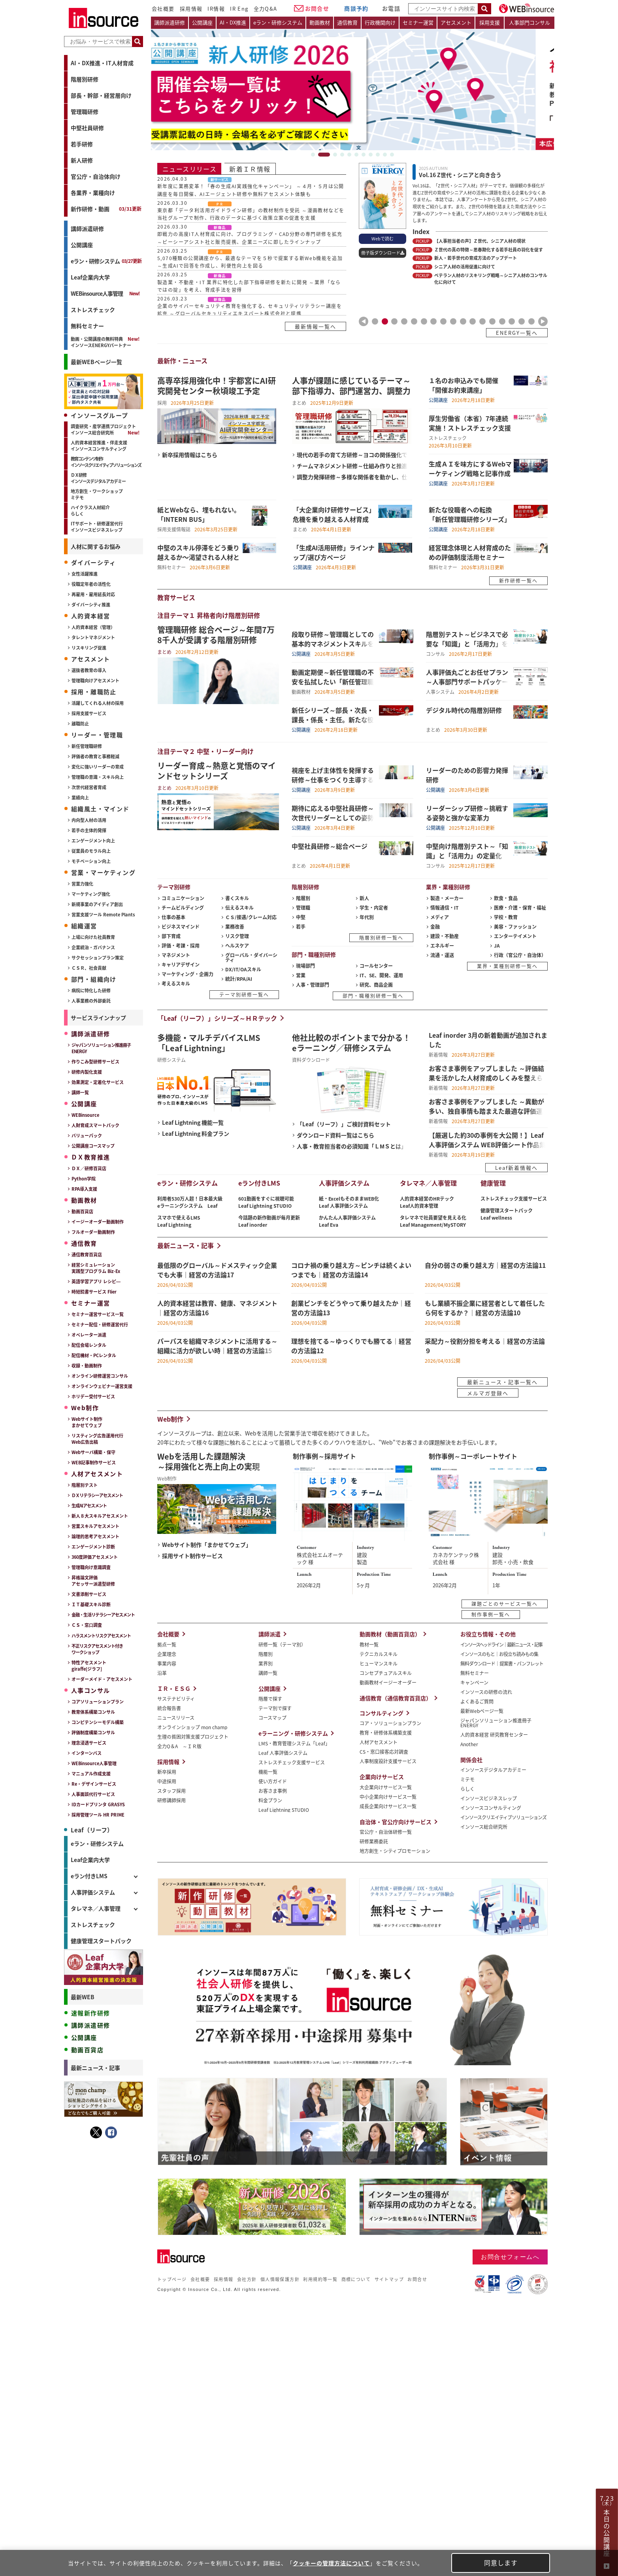 The image size is (618, 2576). Describe the element at coordinates (96, 1268) in the screenshot. I see `経営シミュレーション実践型プログラム Biz-Ex` at that location.